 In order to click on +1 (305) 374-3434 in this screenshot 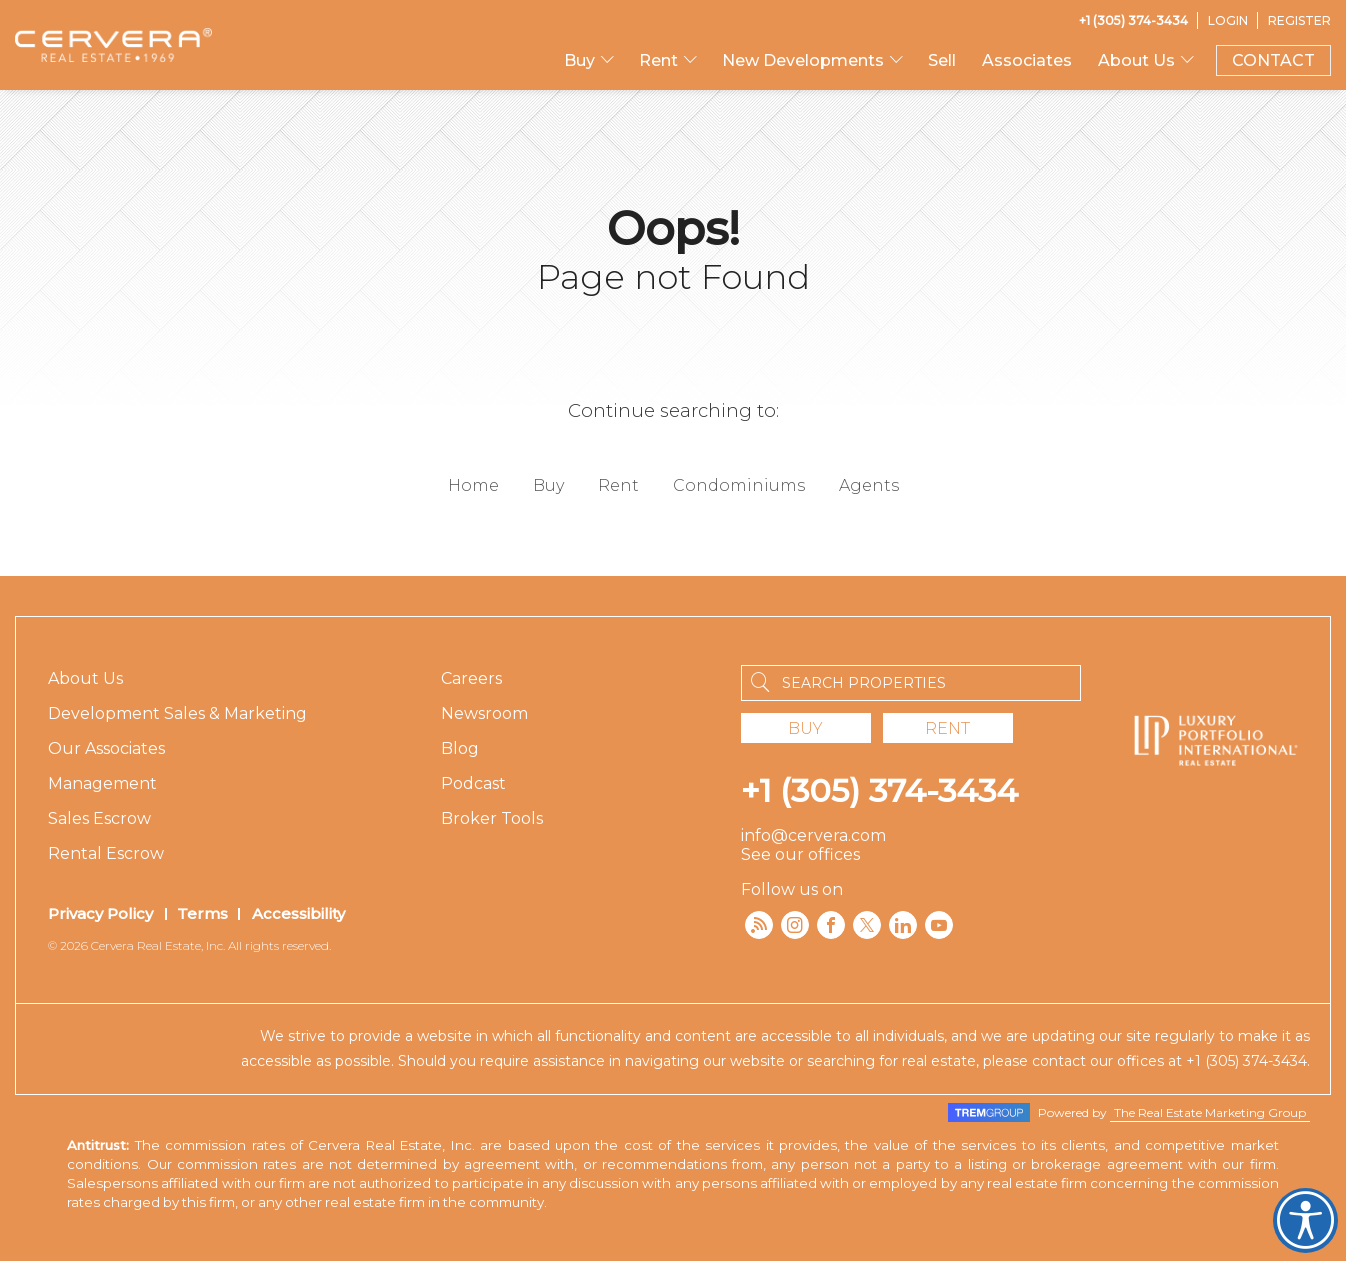, I will do `click(879, 790)`.